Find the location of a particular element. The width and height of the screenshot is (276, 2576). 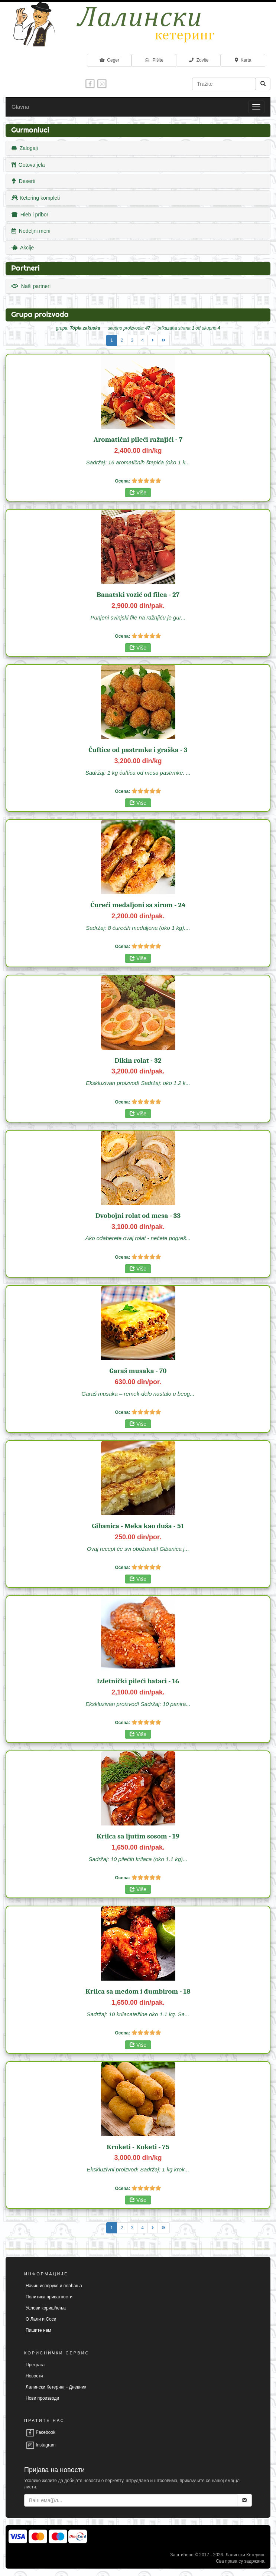

Лалински Кетеринг - Дневник is located at coordinates (56, 2387).